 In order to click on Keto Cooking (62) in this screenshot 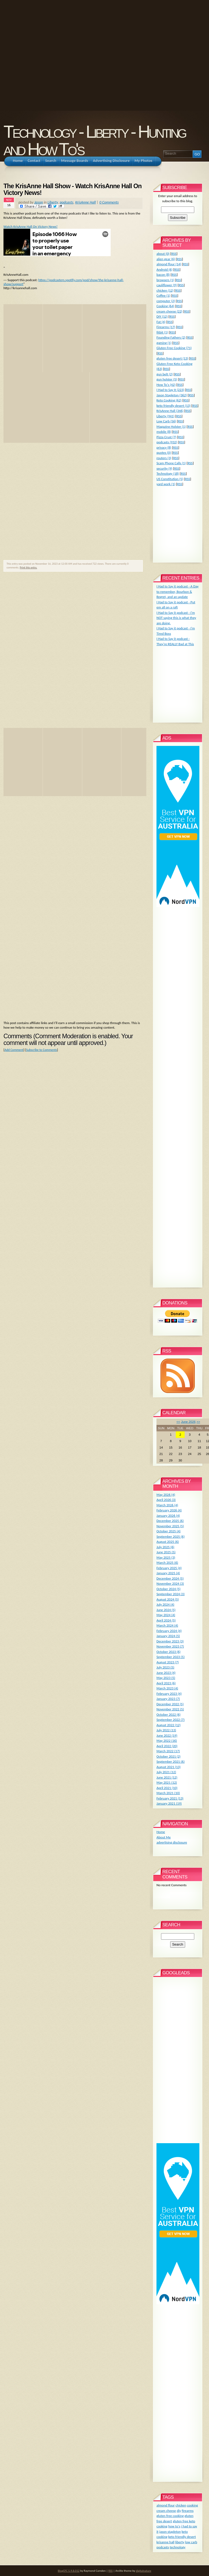, I will do `click(168, 400)`.